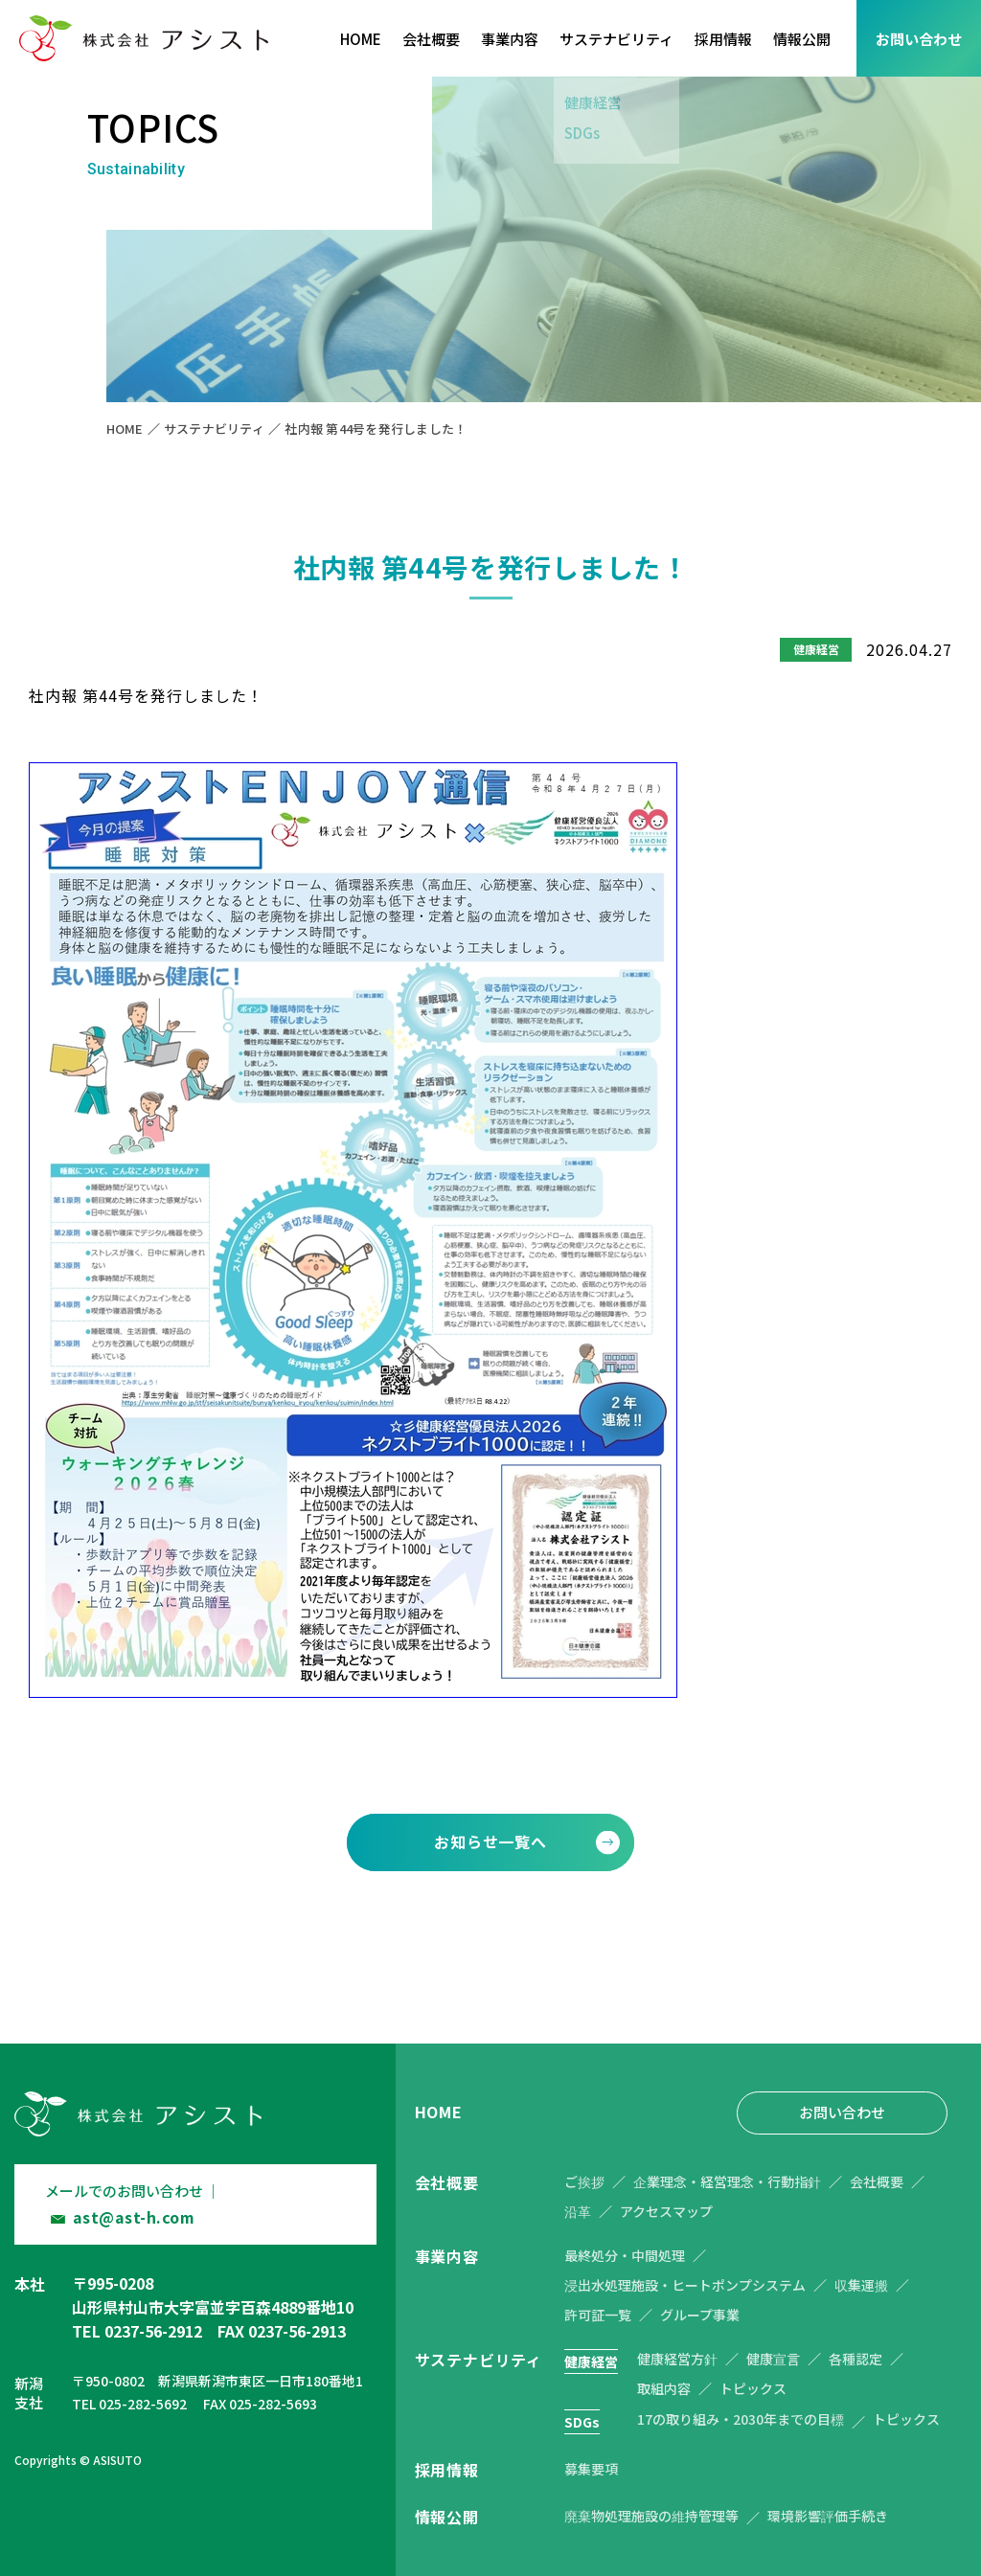  I want to click on 事業内容, so click(509, 39).